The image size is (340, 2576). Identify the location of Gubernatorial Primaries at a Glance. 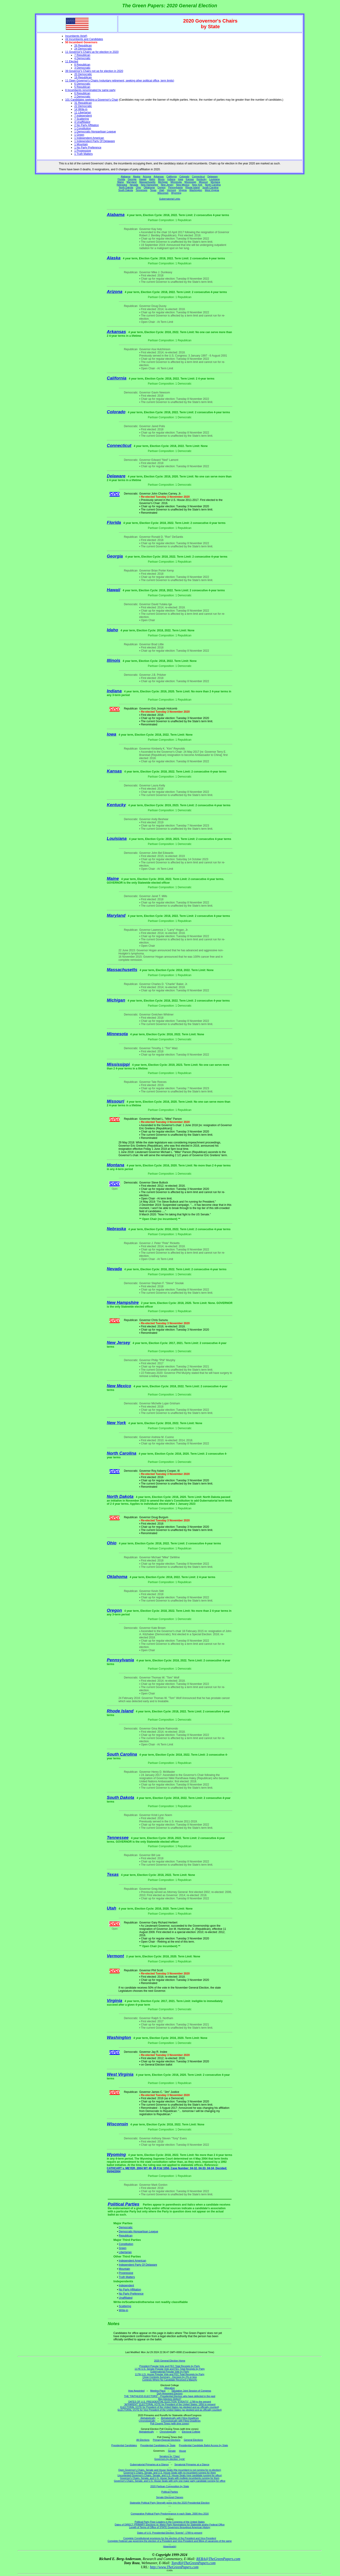
(149, 2464).